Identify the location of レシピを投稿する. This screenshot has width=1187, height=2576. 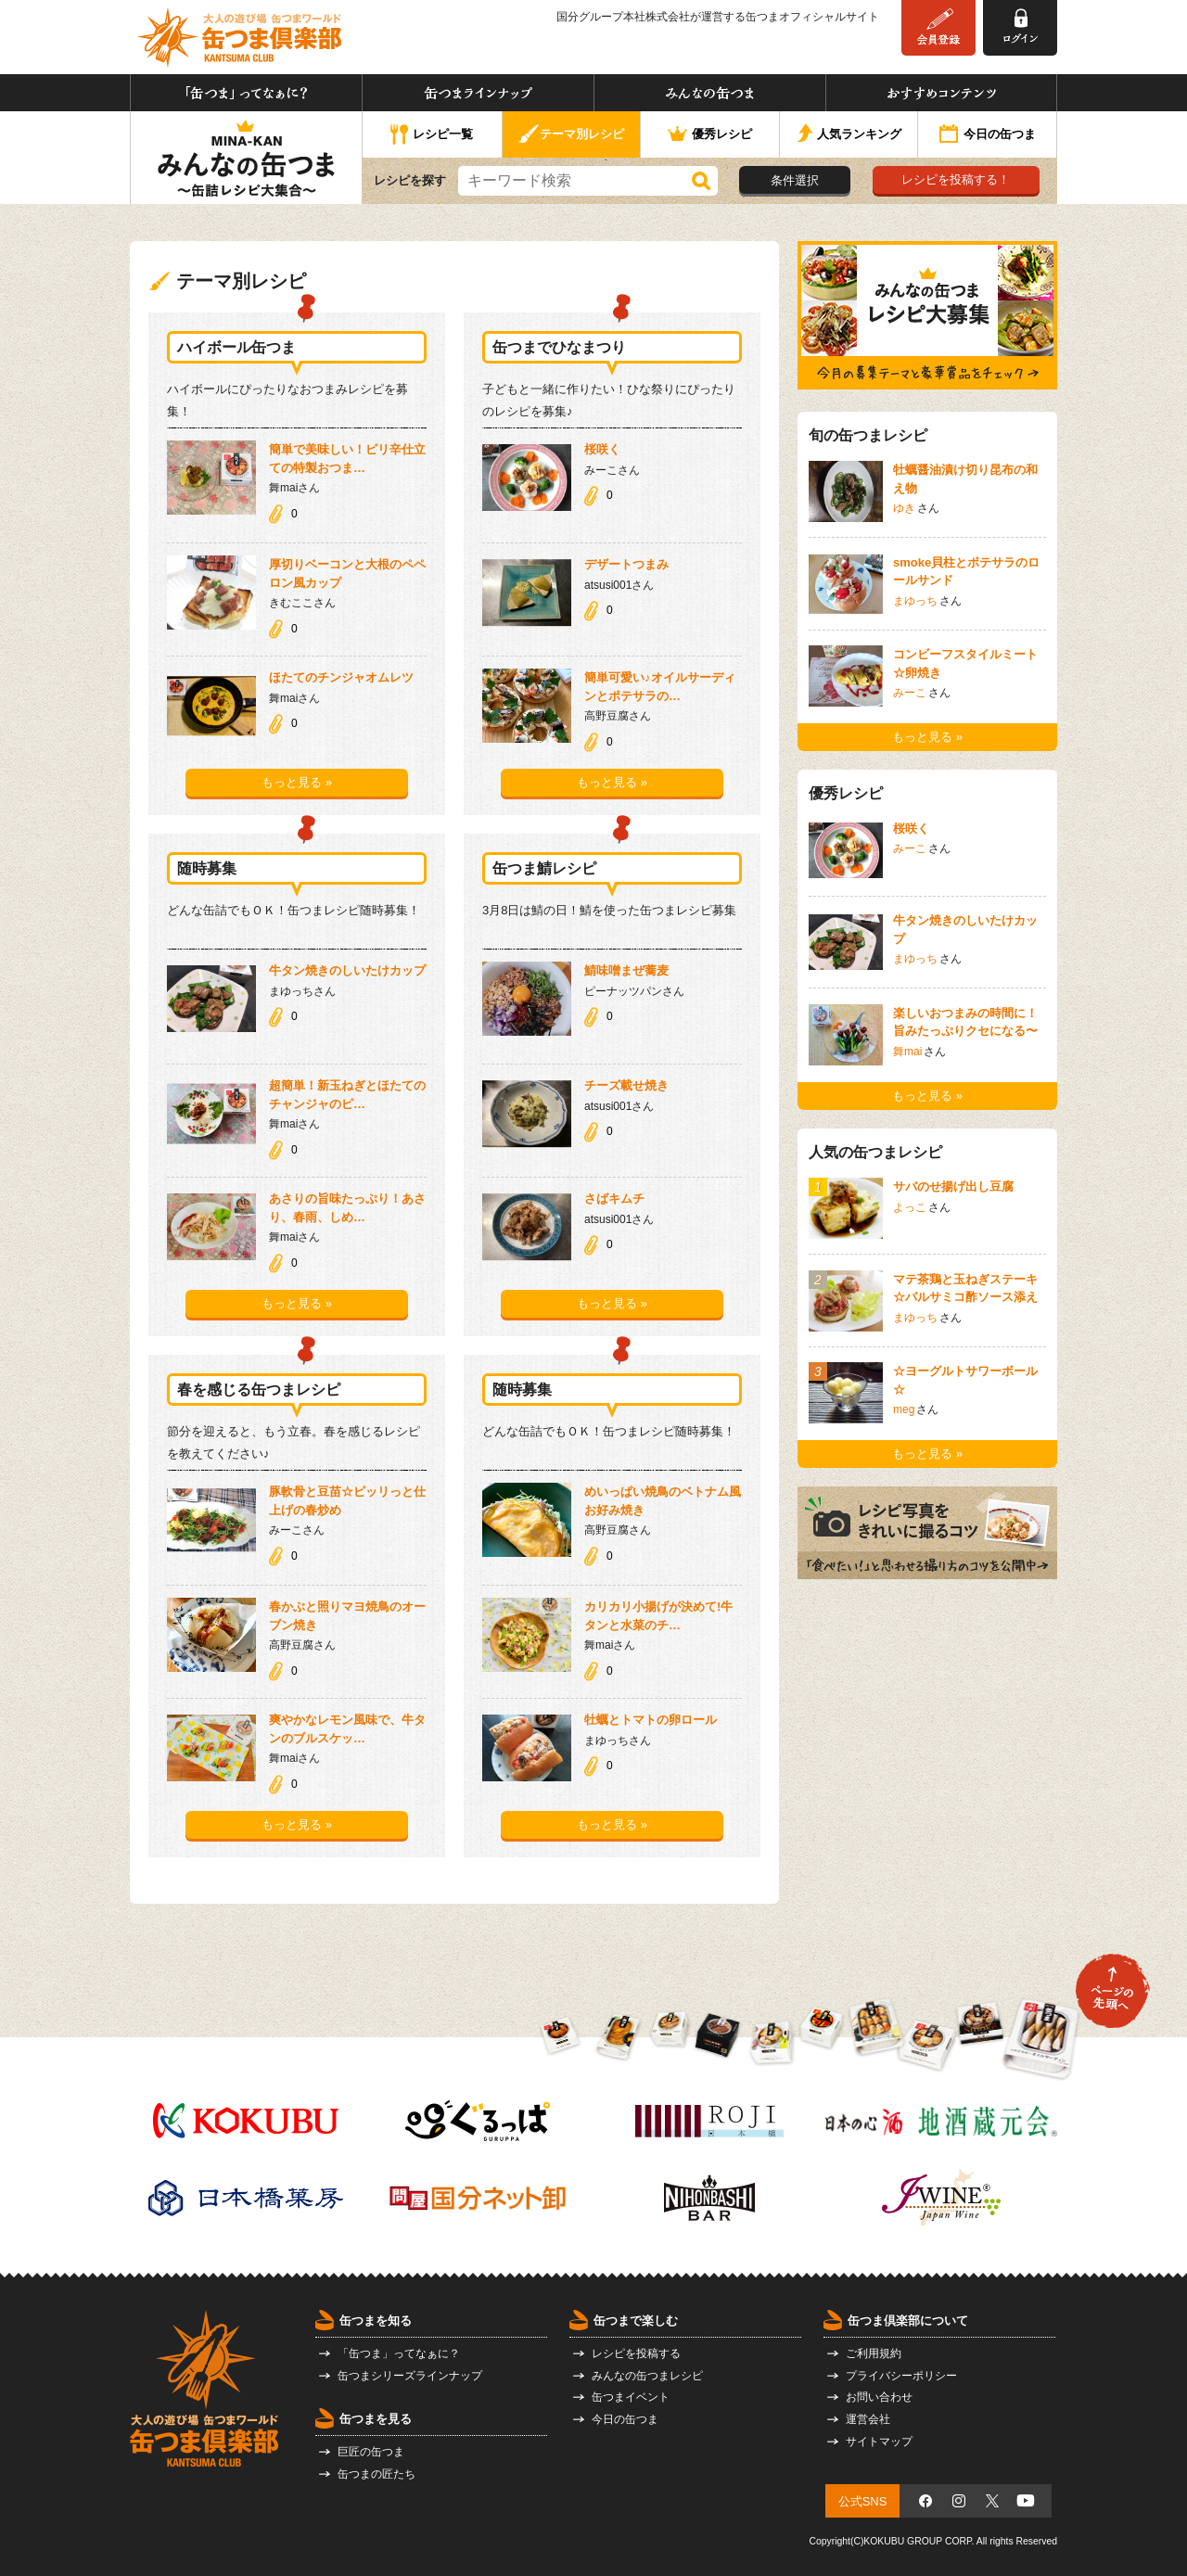
(636, 2353).